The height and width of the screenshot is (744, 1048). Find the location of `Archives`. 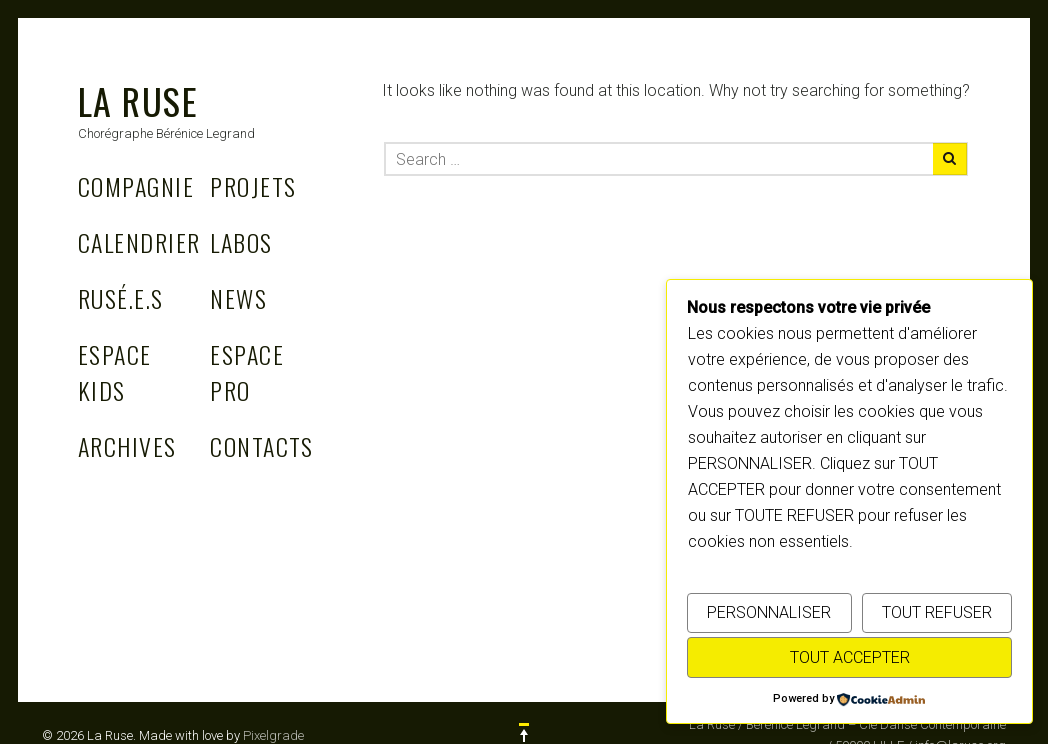

Archives is located at coordinates (127, 446).